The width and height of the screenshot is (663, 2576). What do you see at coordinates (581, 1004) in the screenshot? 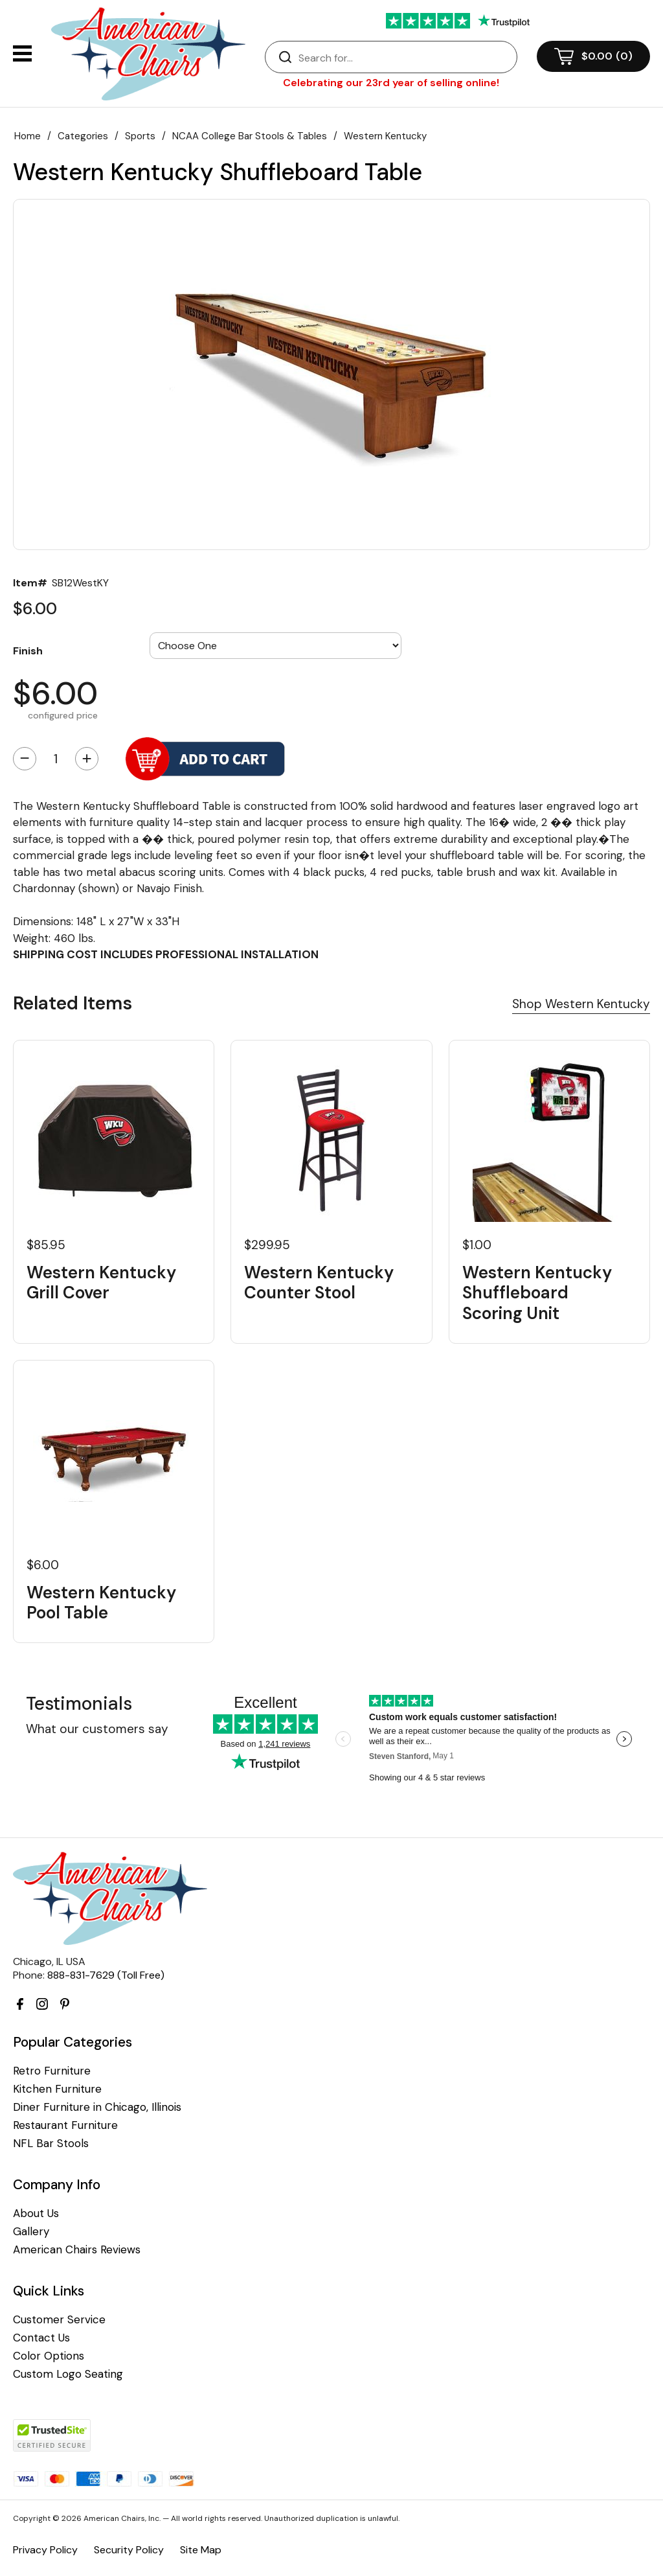
I see `Shop Western Kentucky` at bounding box center [581, 1004].